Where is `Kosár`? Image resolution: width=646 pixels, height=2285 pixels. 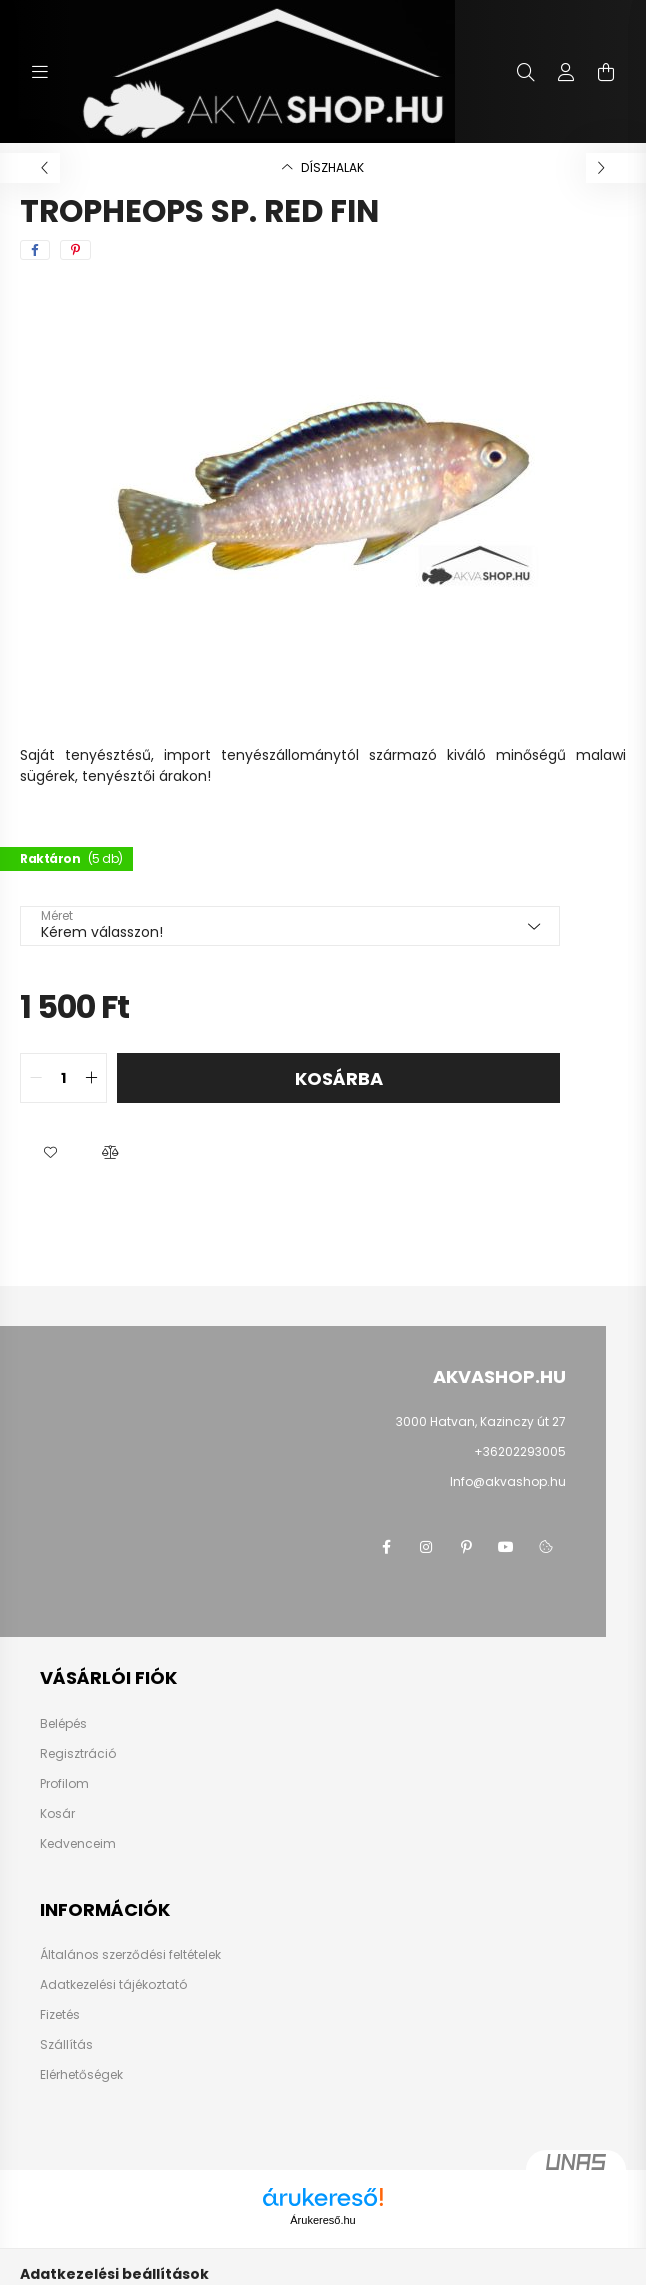 Kosár is located at coordinates (57, 1814).